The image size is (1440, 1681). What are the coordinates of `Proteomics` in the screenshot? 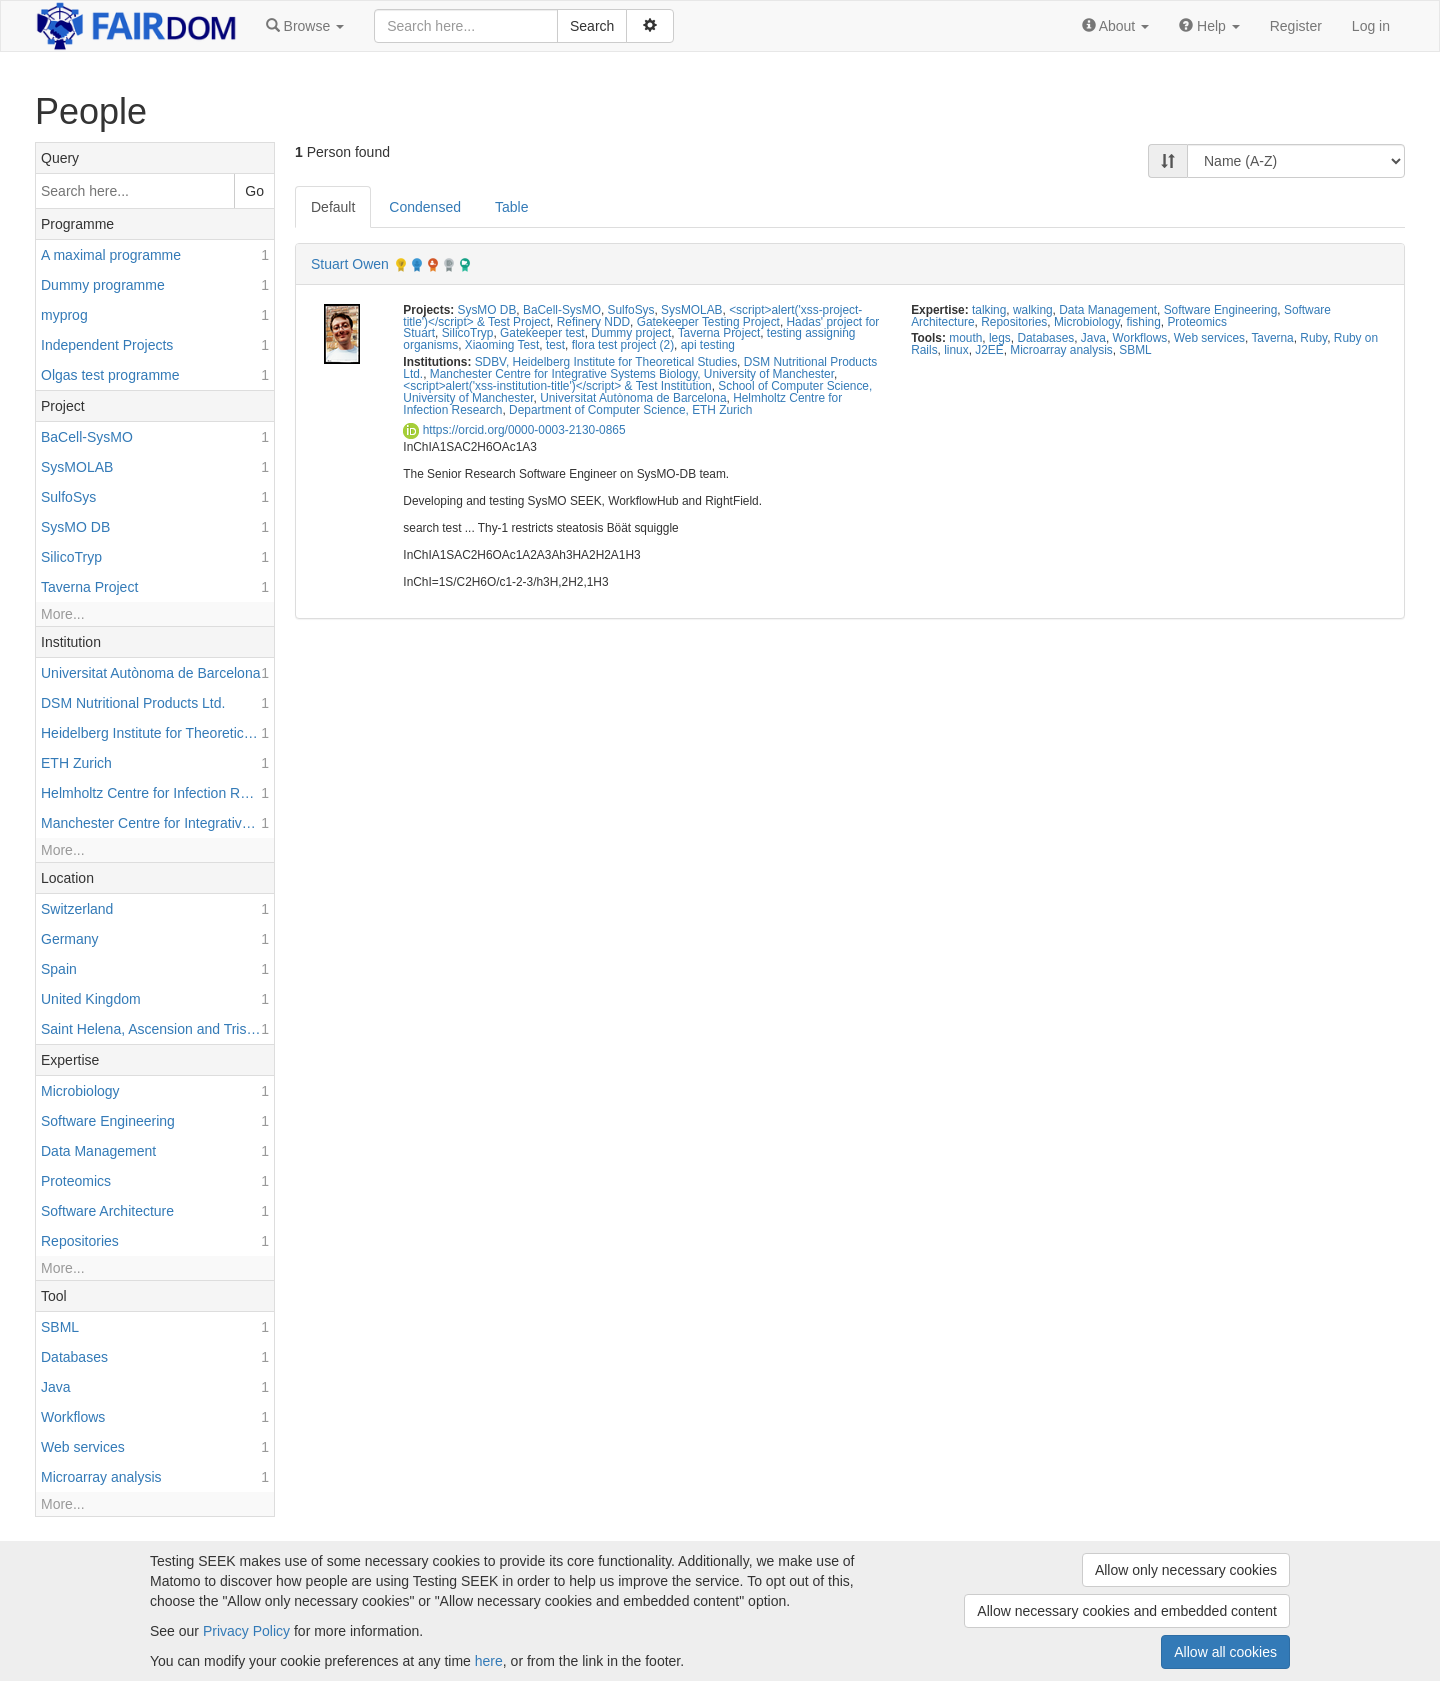 It's located at (1196, 322).